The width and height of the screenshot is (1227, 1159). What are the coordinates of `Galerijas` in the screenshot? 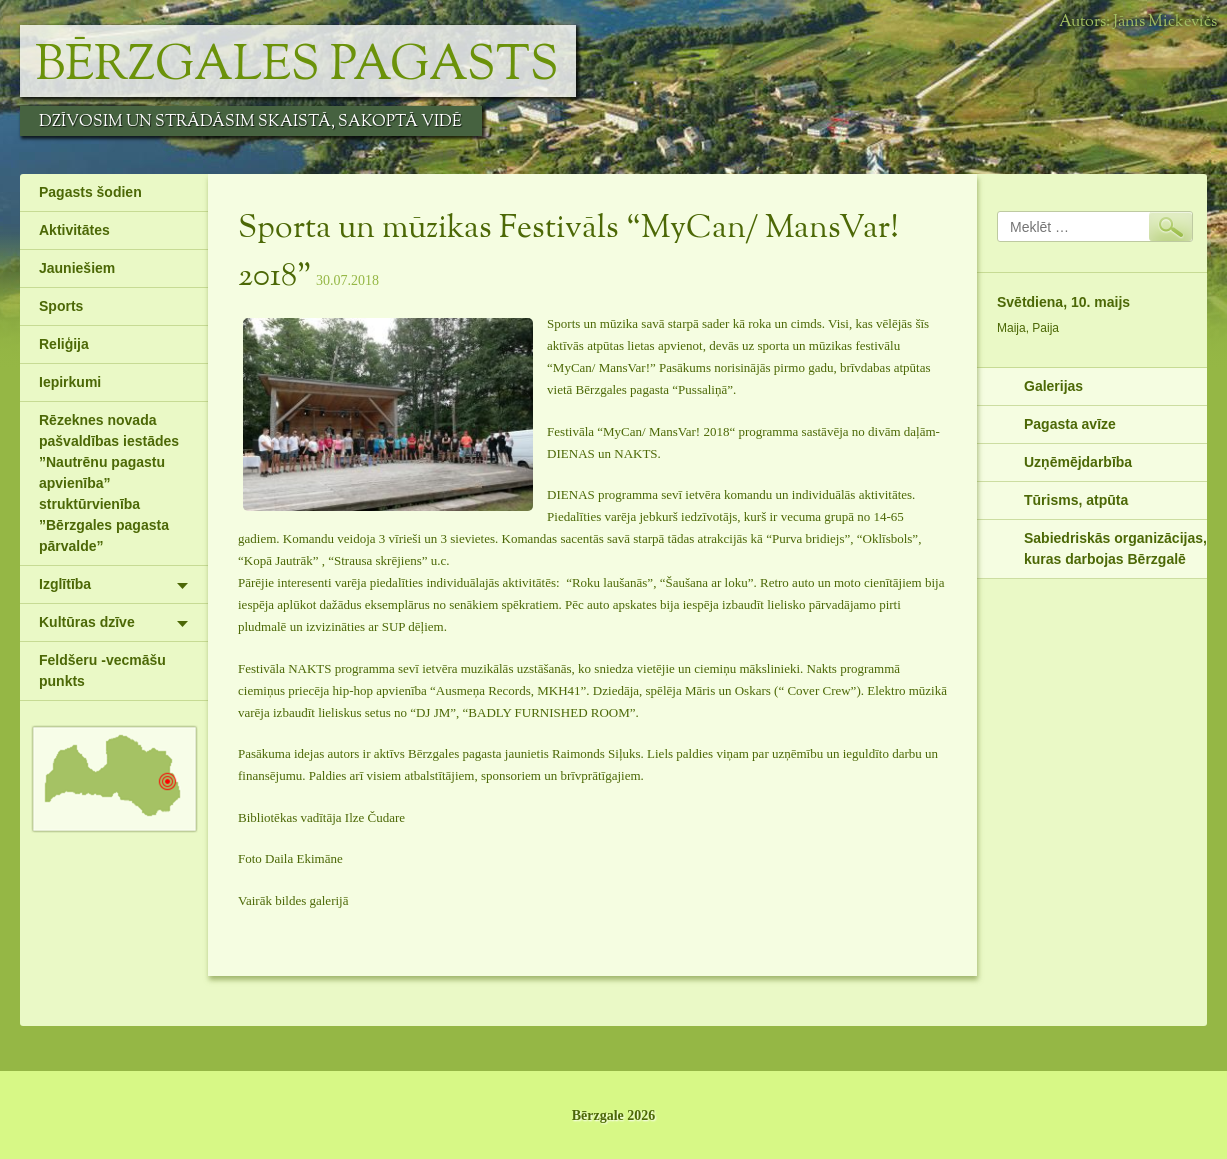 It's located at (1053, 386).